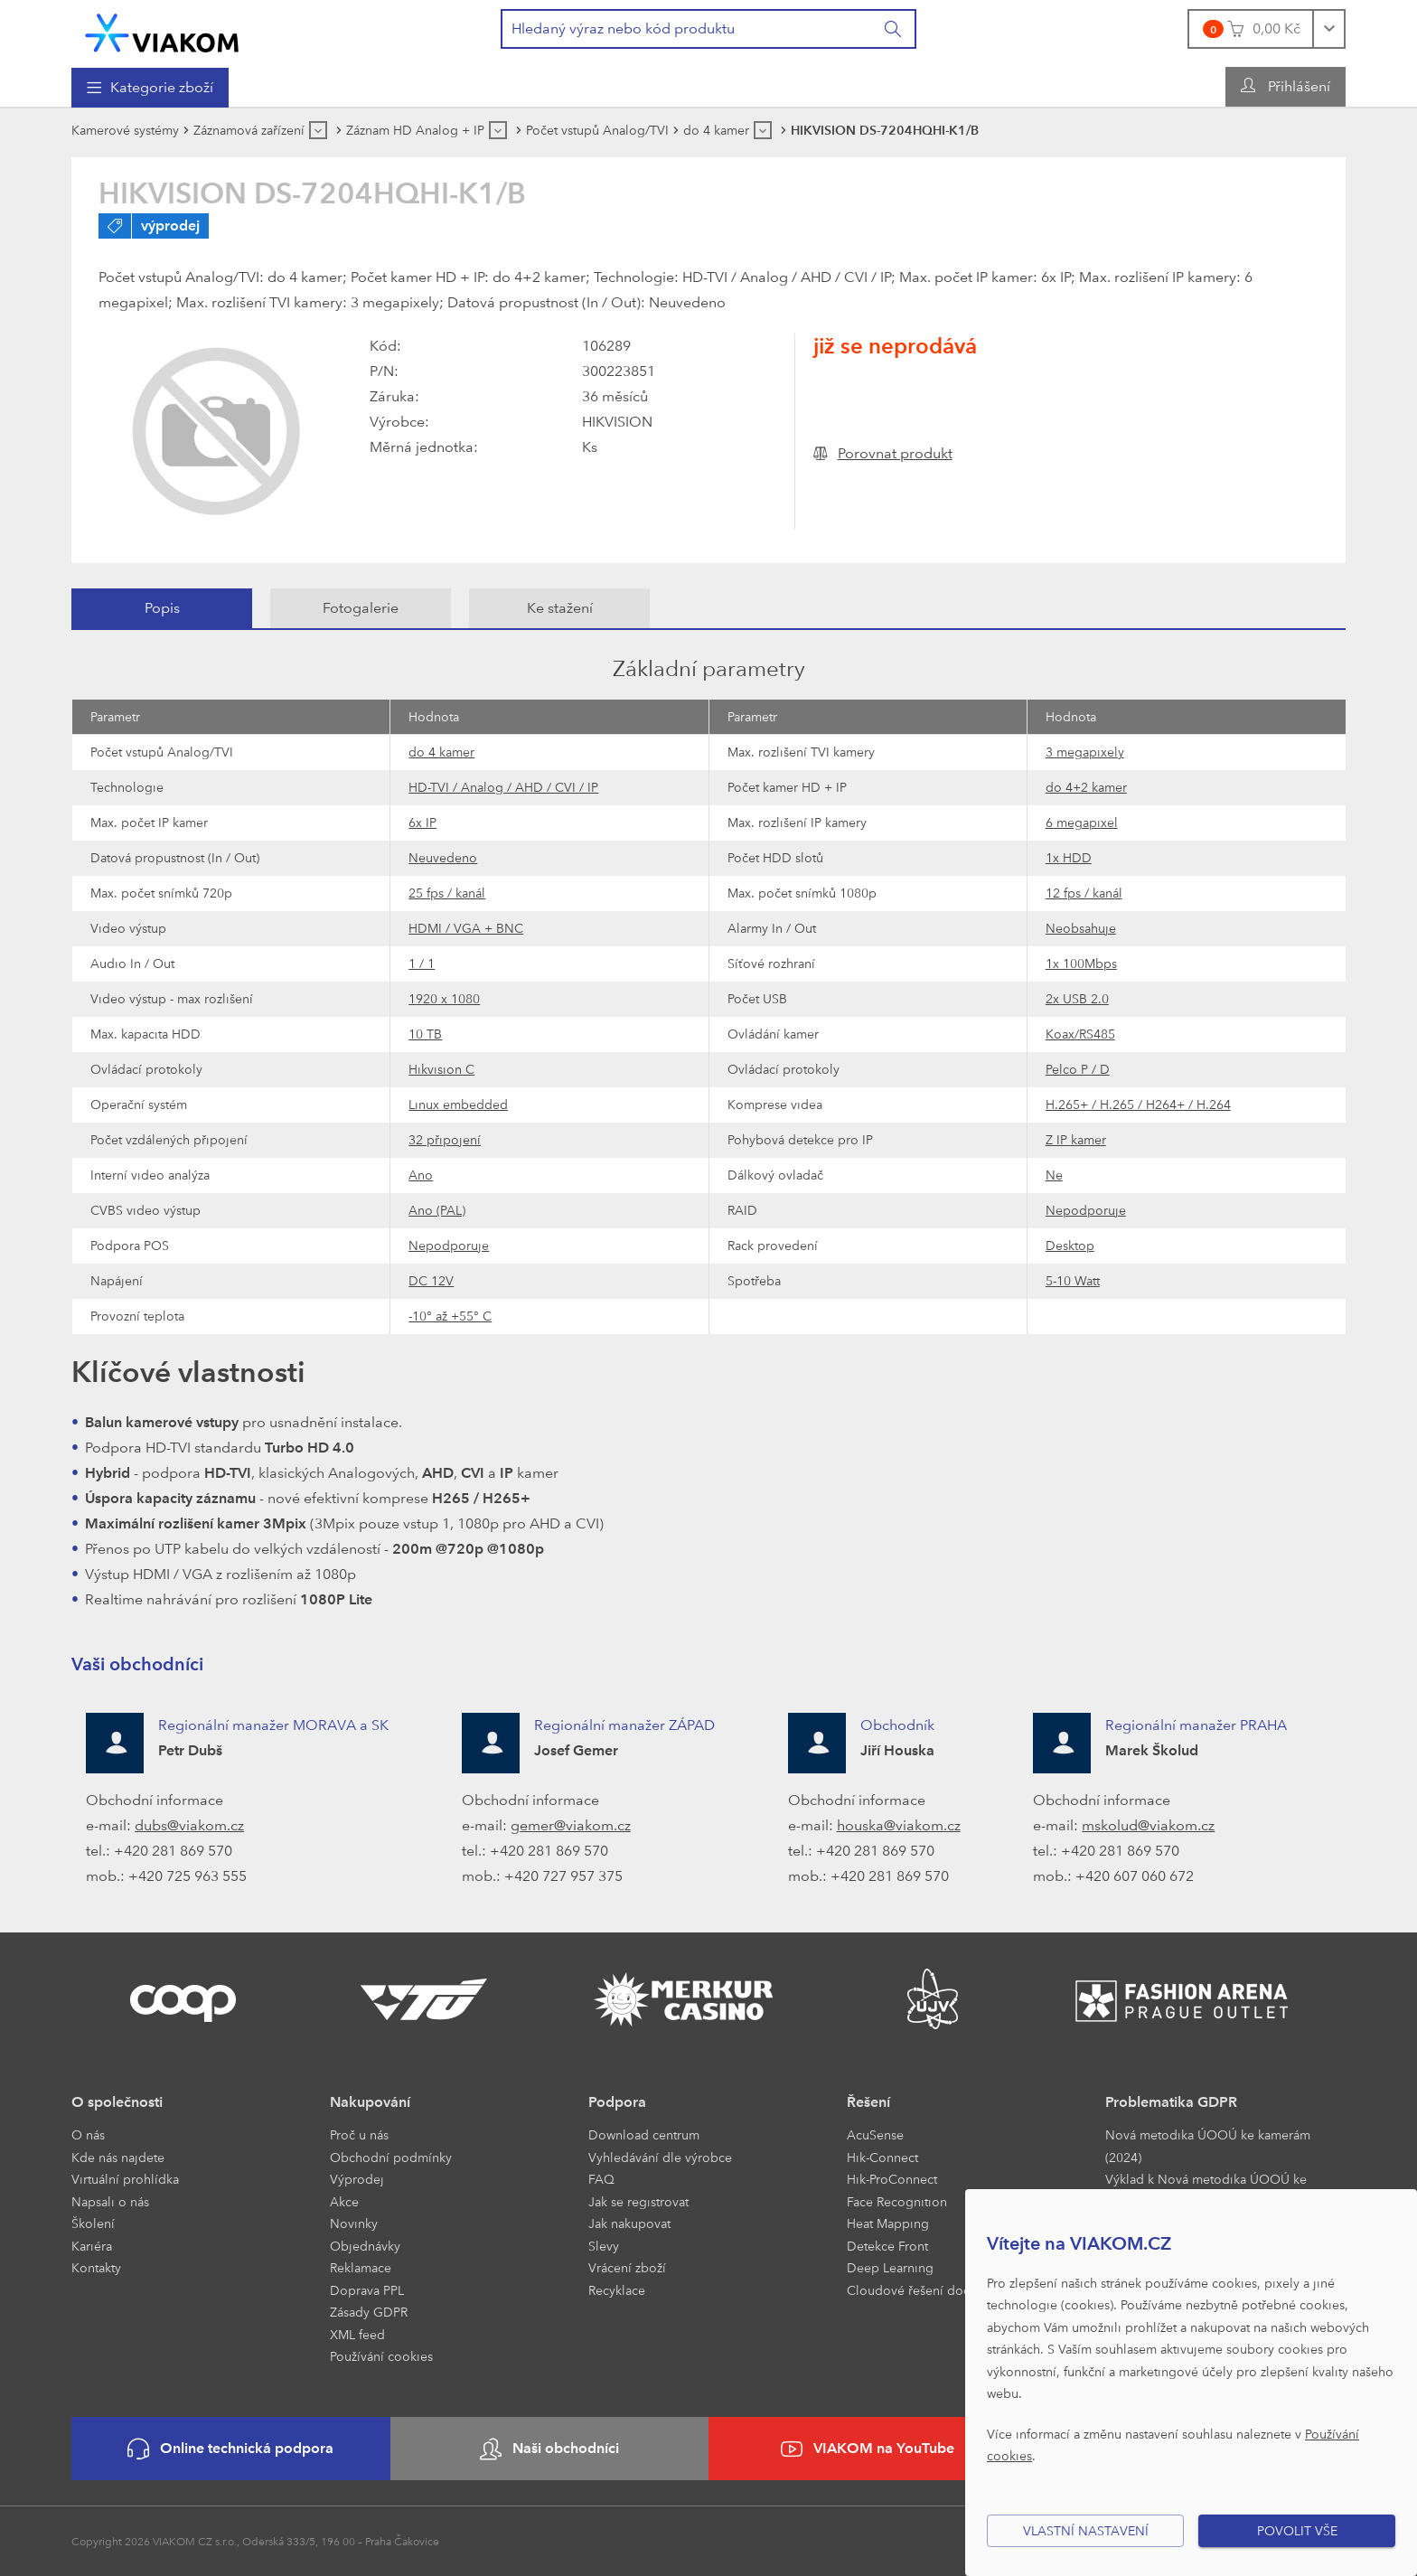 This screenshot has height=2576, width=1417. Describe the element at coordinates (1085, 751) in the screenshot. I see `3 megapixely` at that location.